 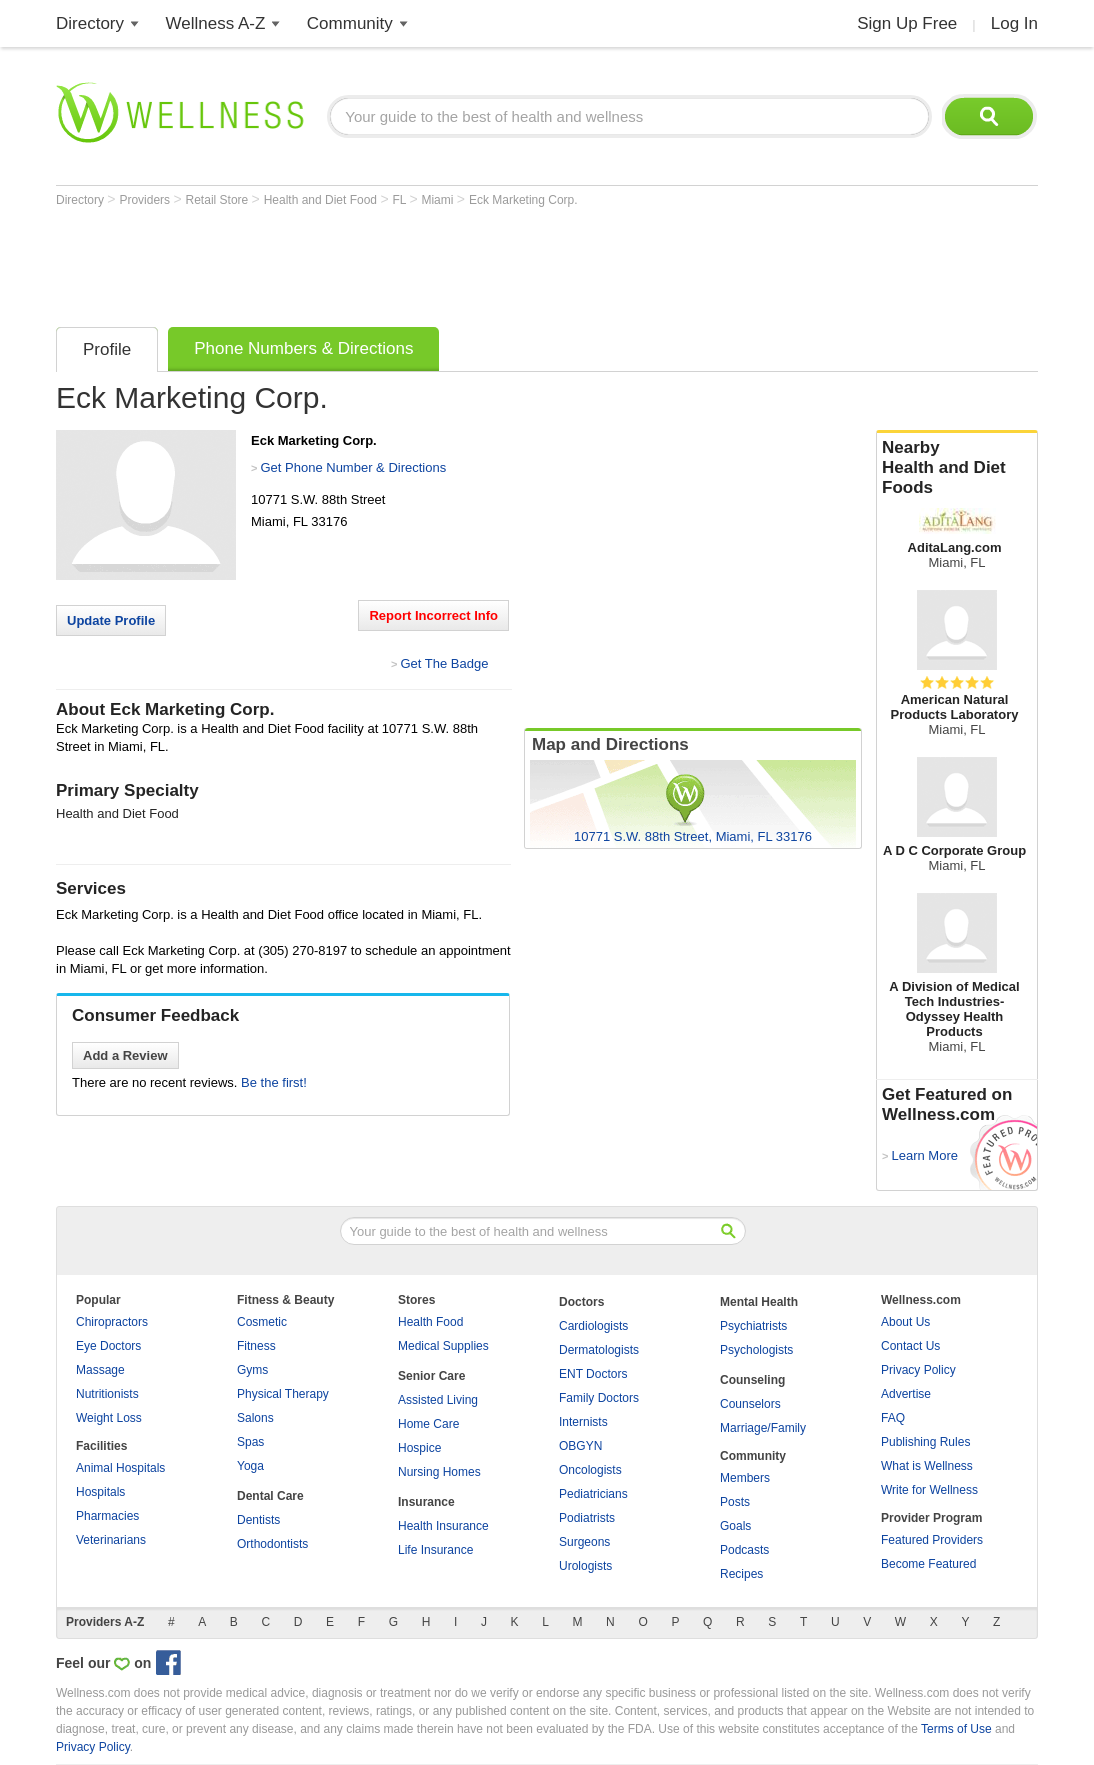 What do you see at coordinates (929, 1490) in the screenshot?
I see `Write for Wellness` at bounding box center [929, 1490].